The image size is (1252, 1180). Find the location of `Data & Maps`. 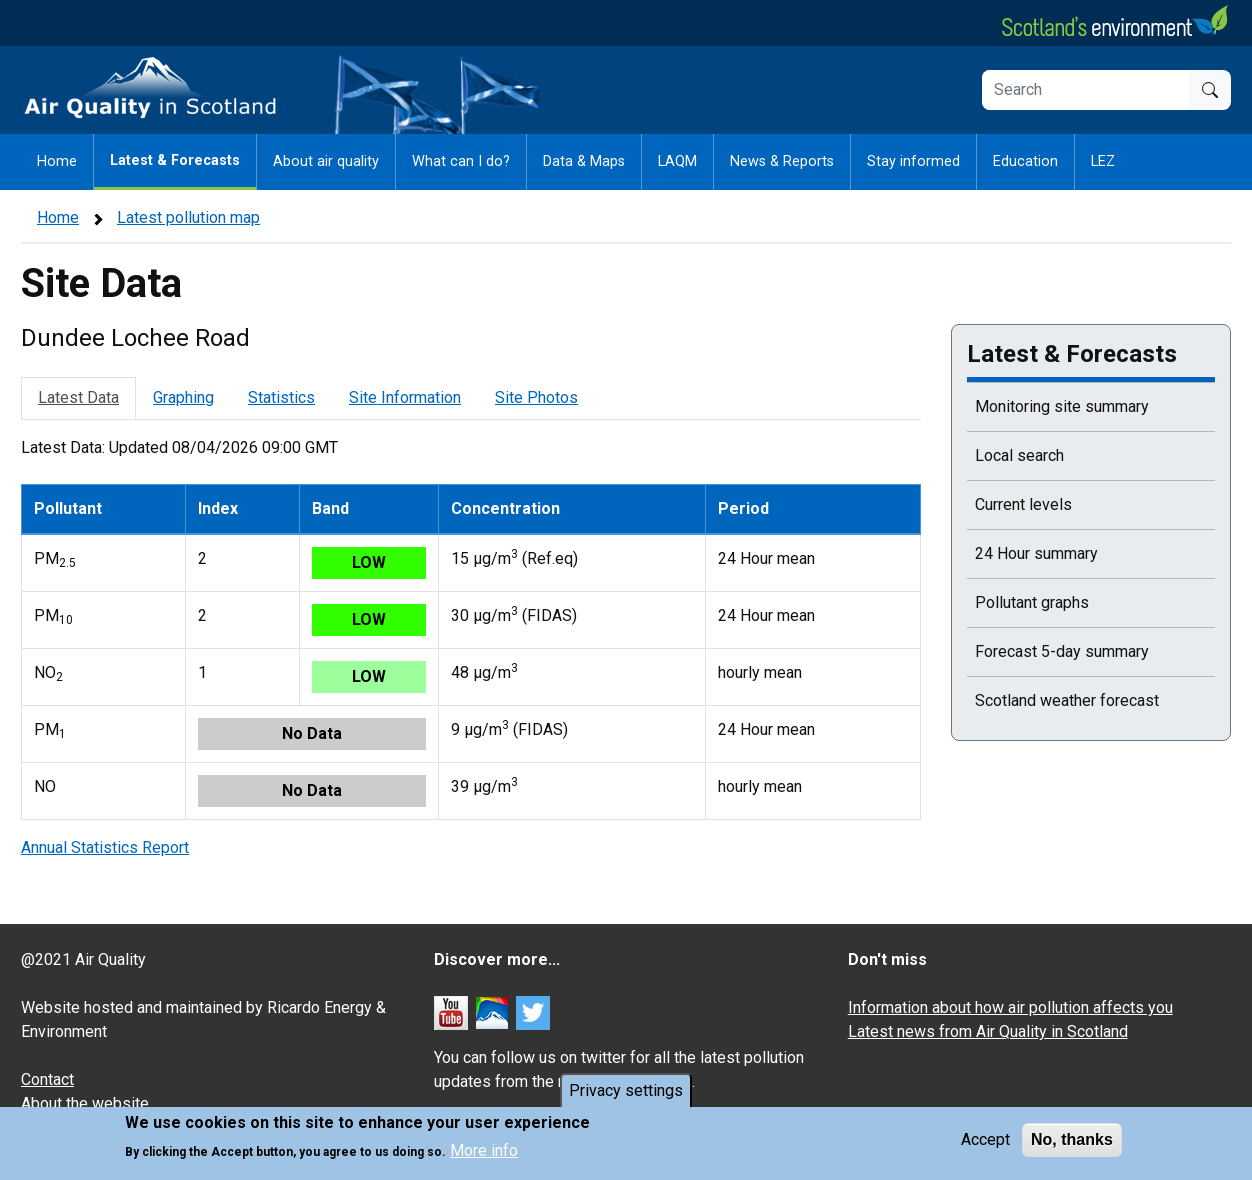

Data & Maps is located at coordinates (584, 161).